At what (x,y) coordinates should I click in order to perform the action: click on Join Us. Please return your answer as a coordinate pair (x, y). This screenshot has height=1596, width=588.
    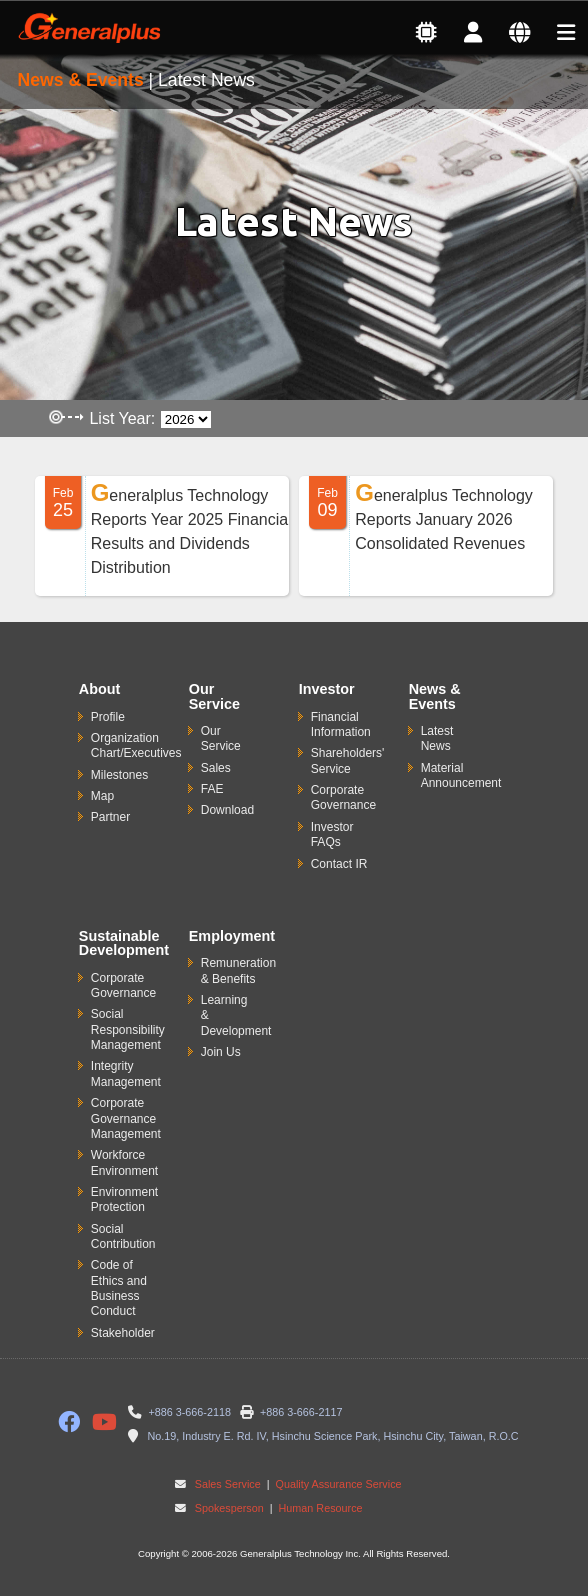
    Looking at the image, I should click on (221, 1052).